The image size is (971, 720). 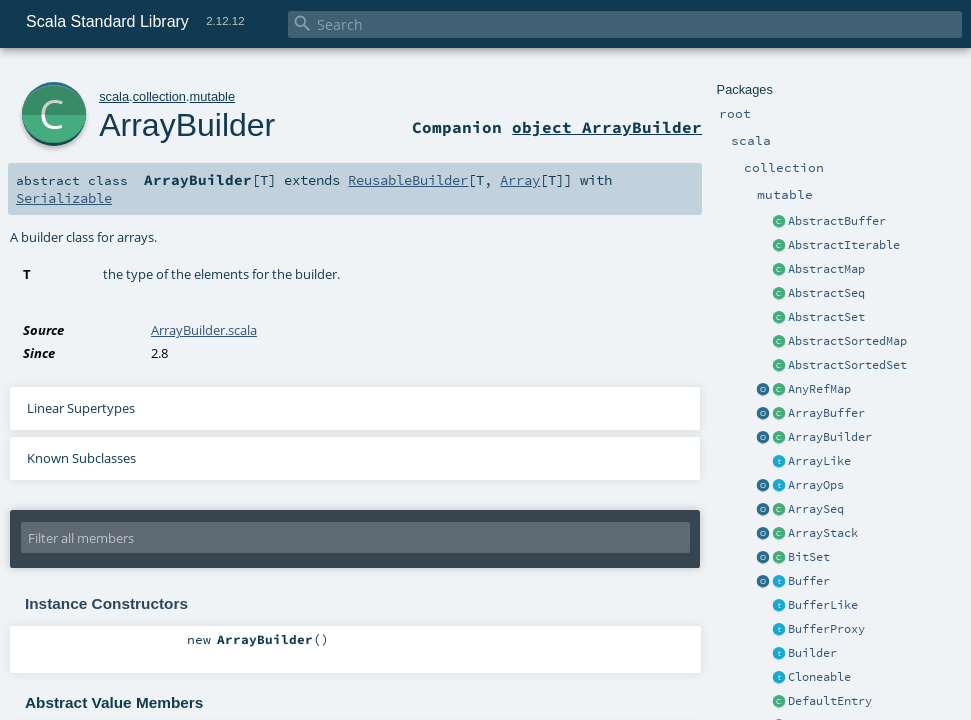 I want to click on Array, so click(x=520, y=180).